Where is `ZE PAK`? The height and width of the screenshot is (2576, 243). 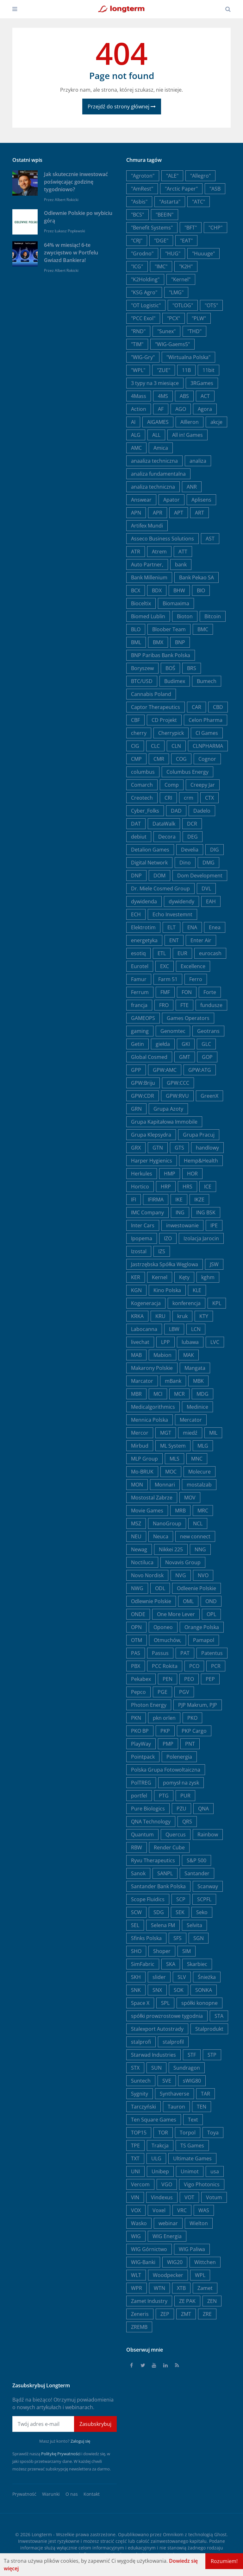 ZE PAK is located at coordinates (187, 2301).